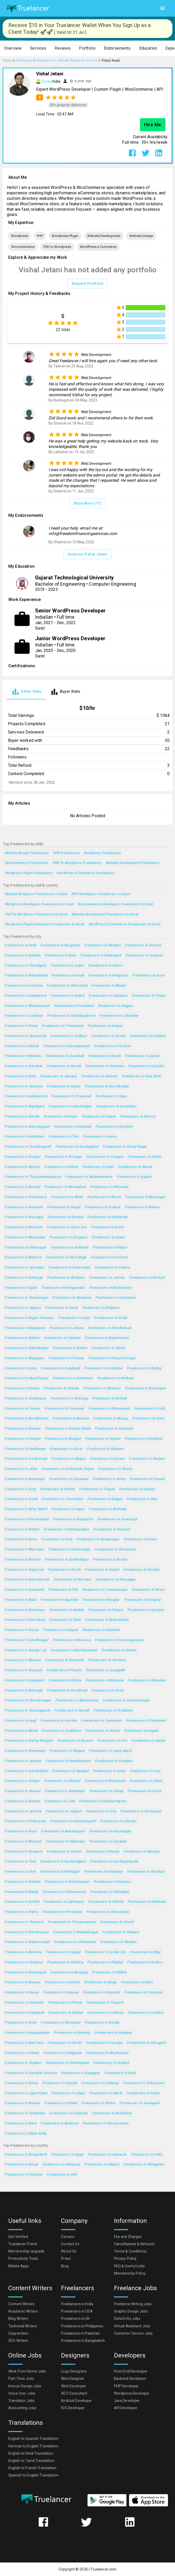  What do you see at coordinates (101, 1993) in the screenshot?
I see `Freelancers in Khardah` at bounding box center [101, 1993].